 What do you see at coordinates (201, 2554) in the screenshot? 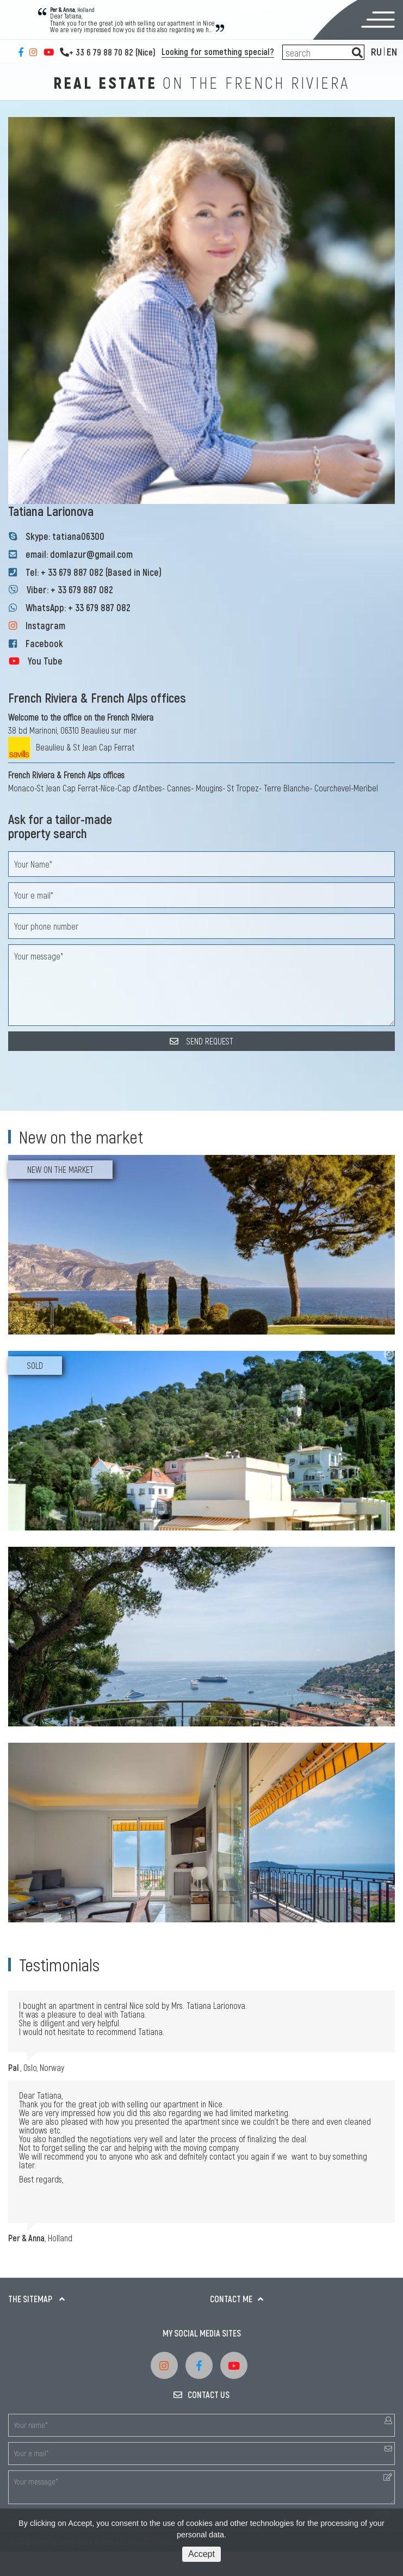
I see `Accept` at bounding box center [201, 2554].